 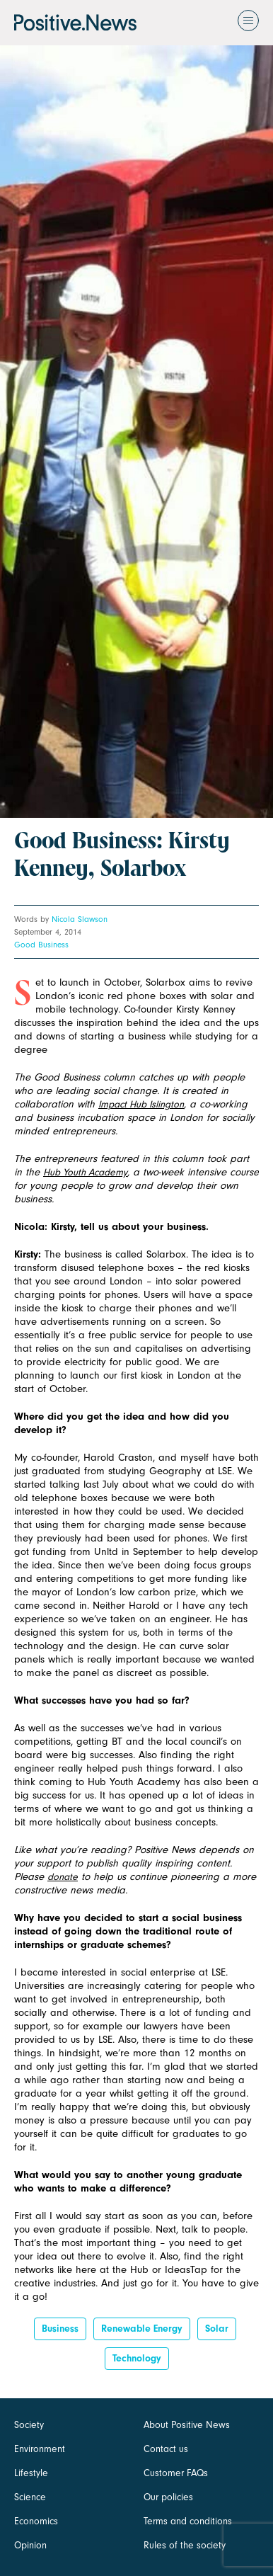 I want to click on Impact Hub Islington, so click(x=141, y=1104).